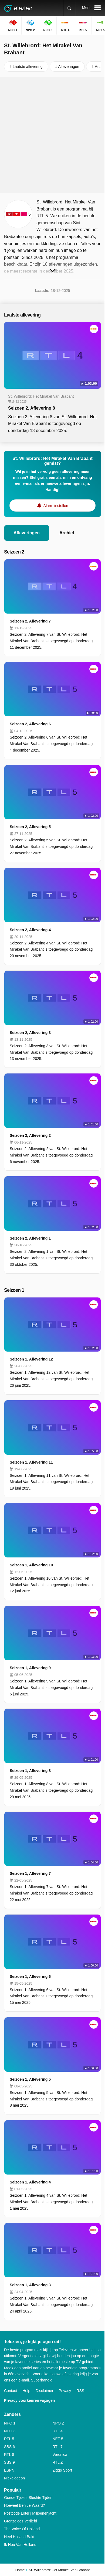 This screenshot has width=105, height=2576. Describe the element at coordinates (30, 2182) in the screenshot. I see `Seizoen 1, Aflevering 4` at that location.